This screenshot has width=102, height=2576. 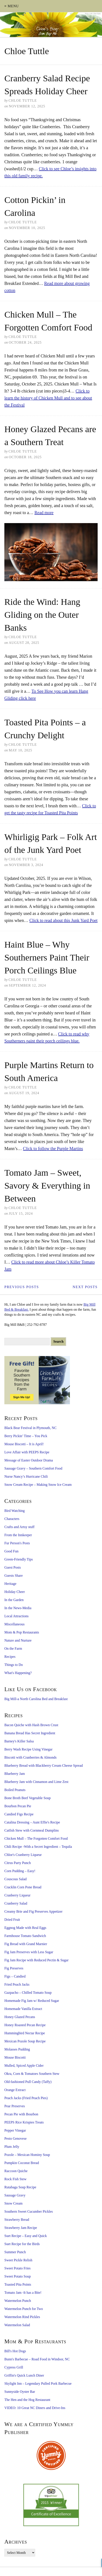 What do you see at coordinates (14, 1600) in the screenshot?
I see `In the Garden` at bounding box center [14, 1600].